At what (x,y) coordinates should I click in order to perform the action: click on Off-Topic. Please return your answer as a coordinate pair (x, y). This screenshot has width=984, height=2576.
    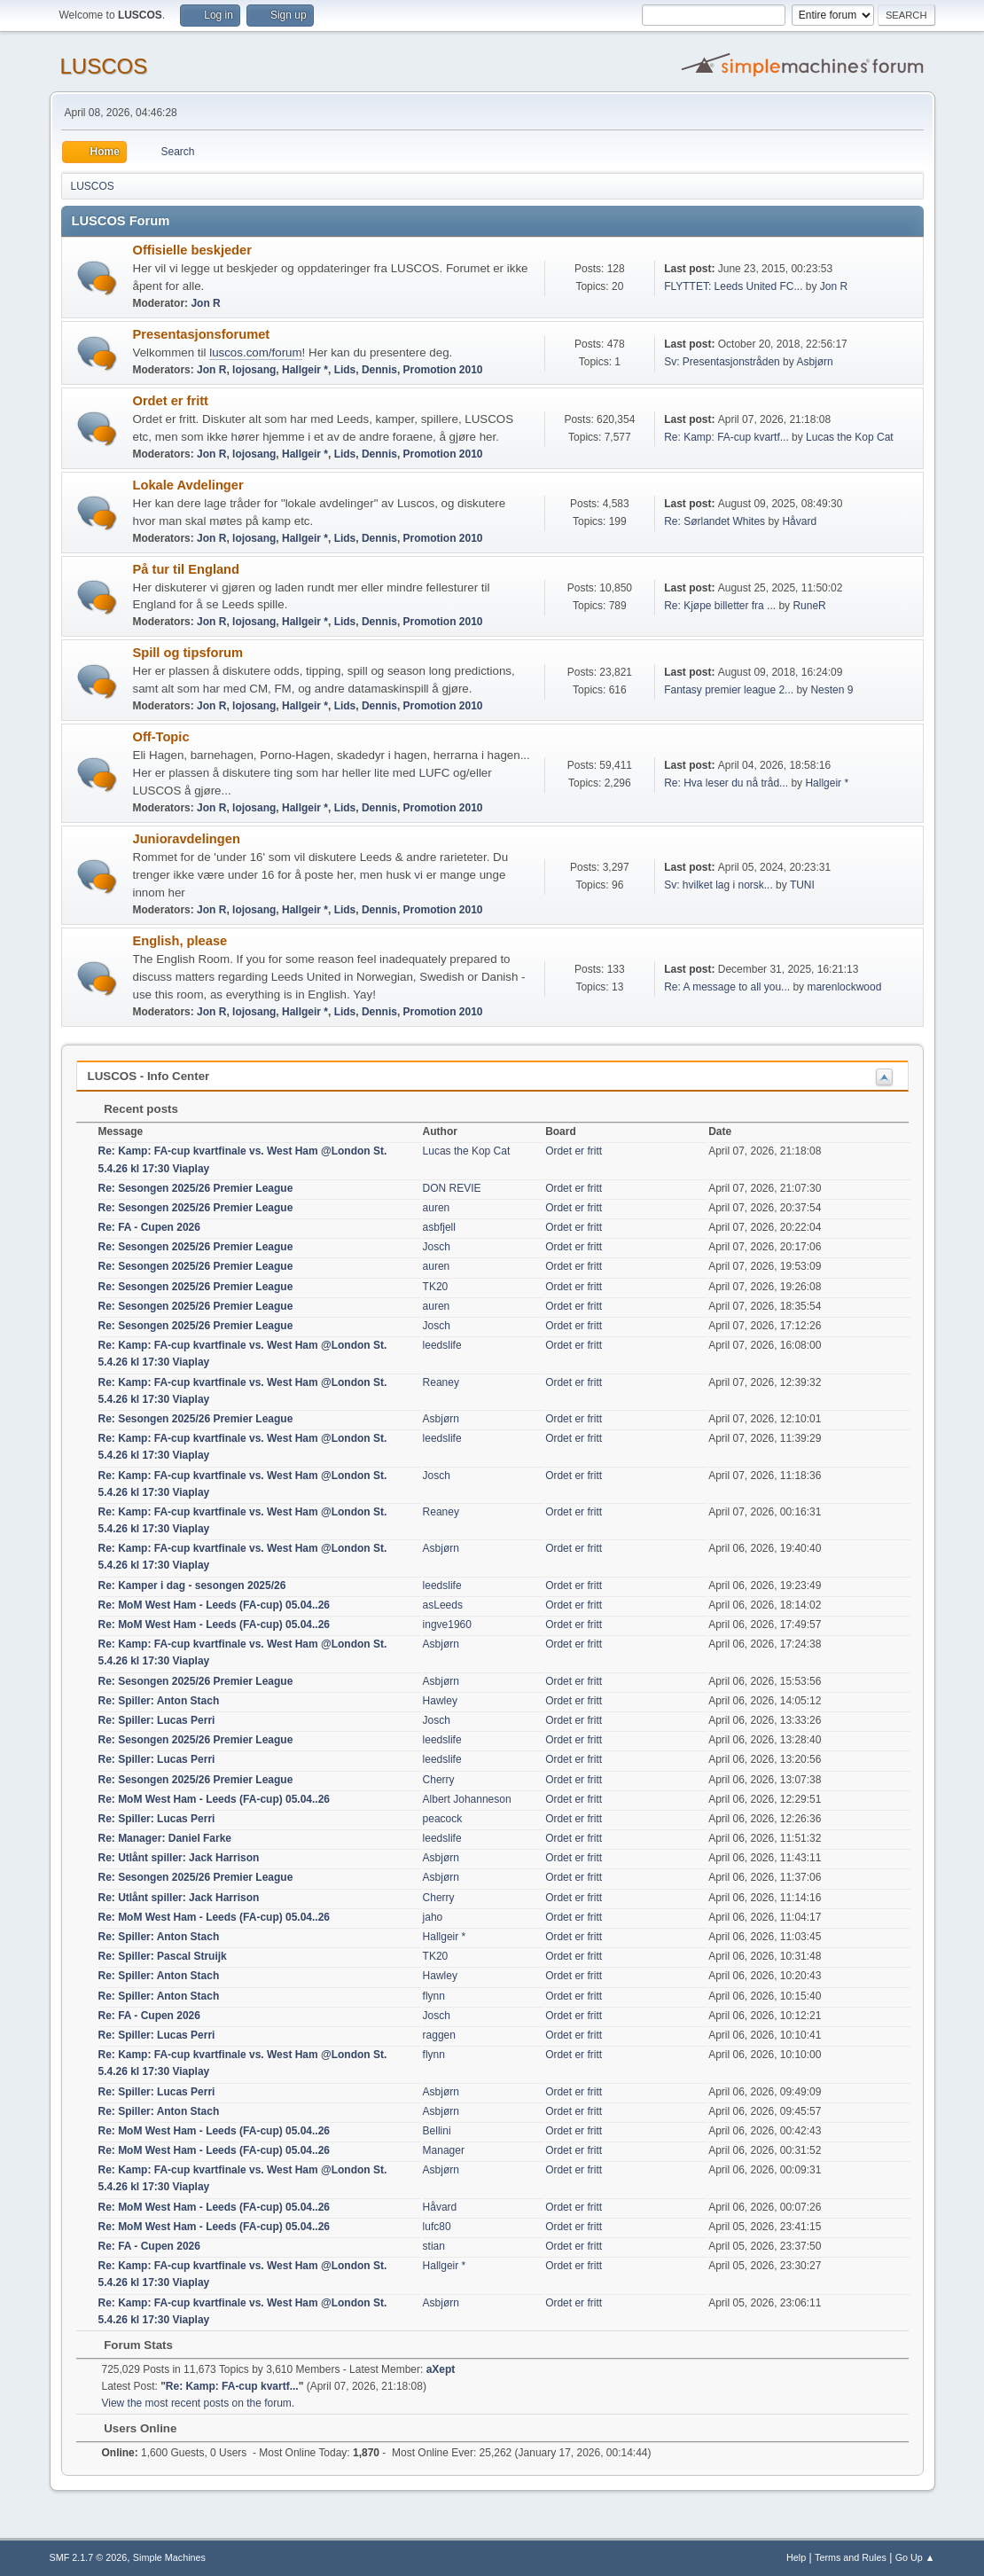
    Looking at the image, I should click on (161, 737).